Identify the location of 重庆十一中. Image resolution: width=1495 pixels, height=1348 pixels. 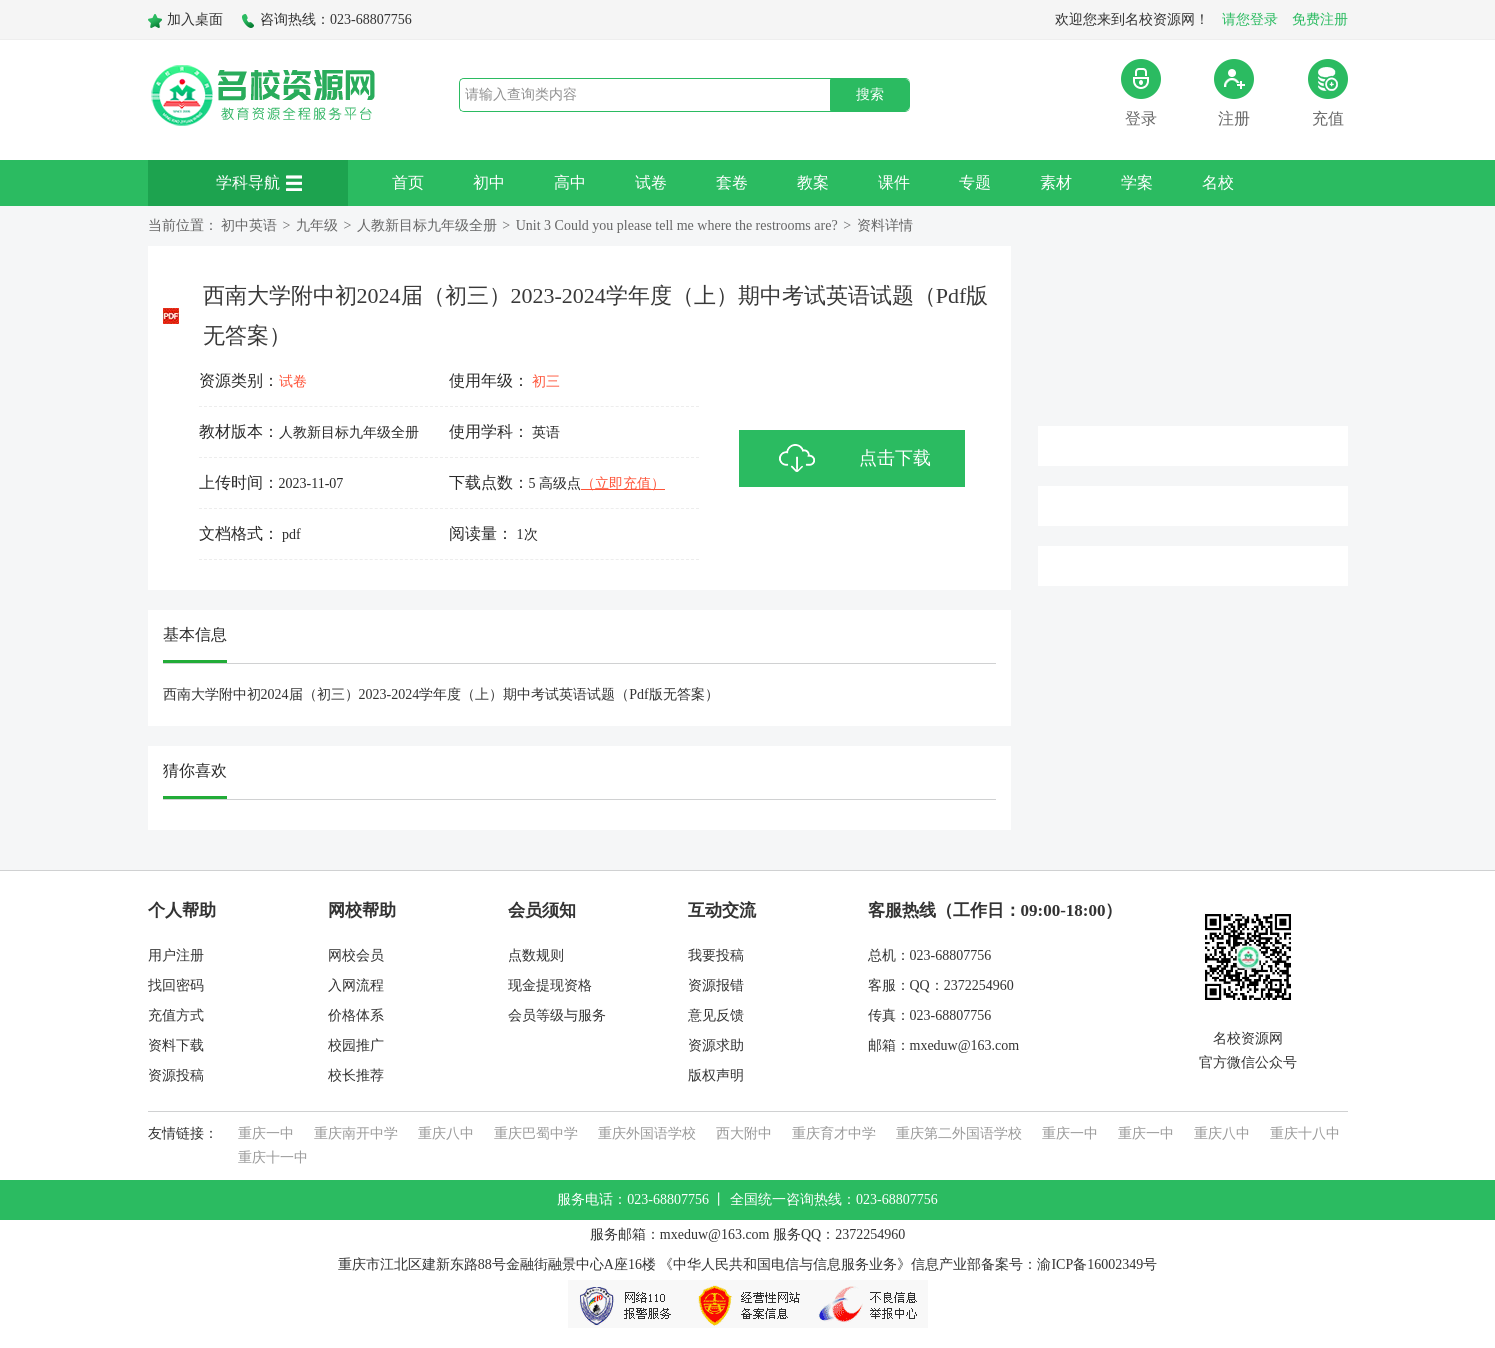
(273, 1157).